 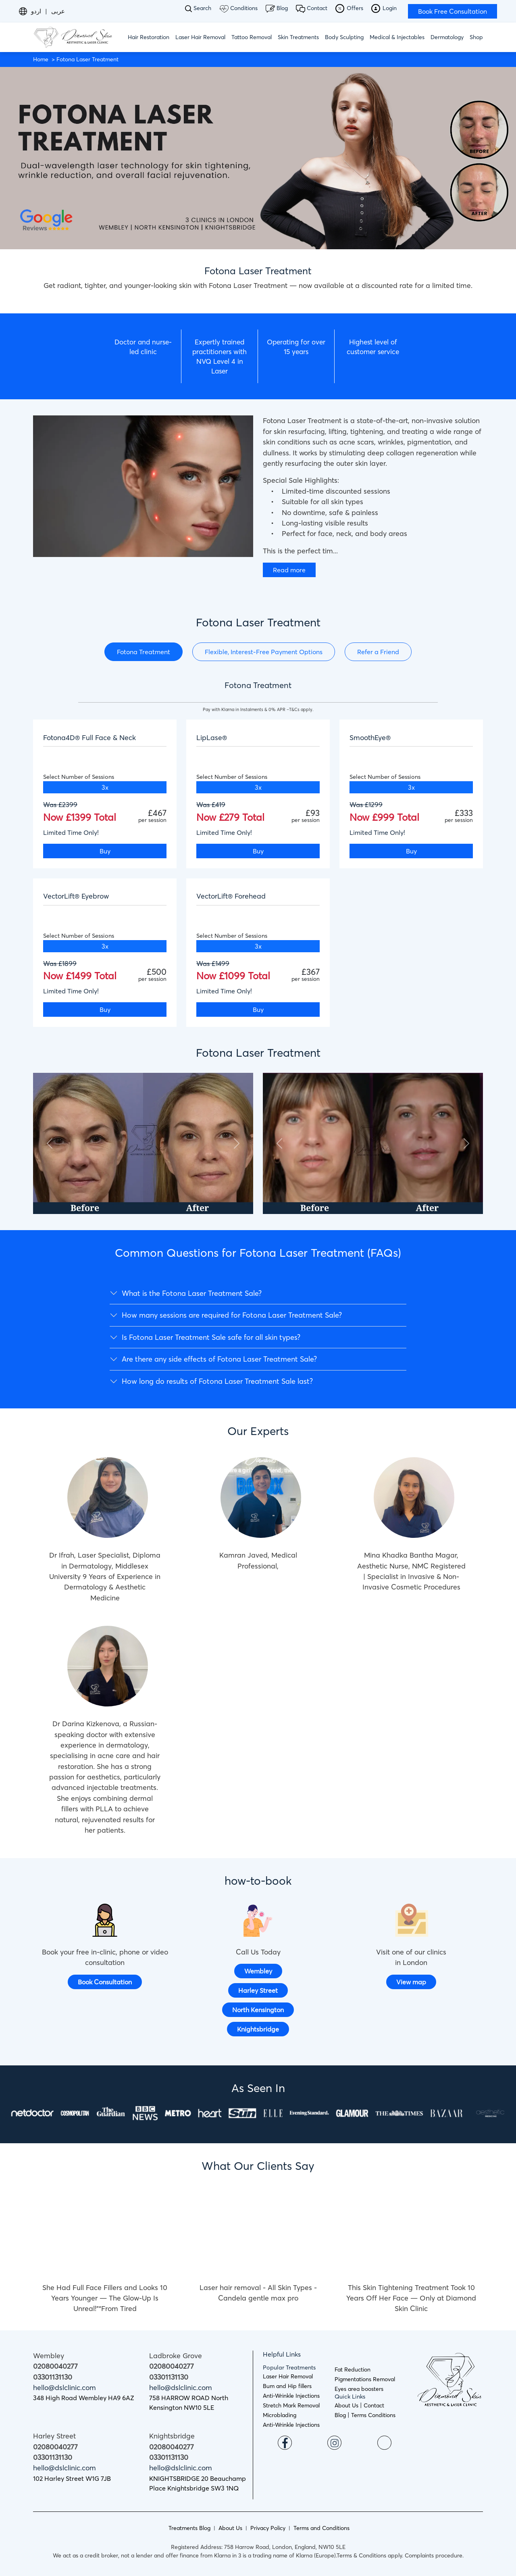 I want to click on Buy, so click(x=105, y=851).